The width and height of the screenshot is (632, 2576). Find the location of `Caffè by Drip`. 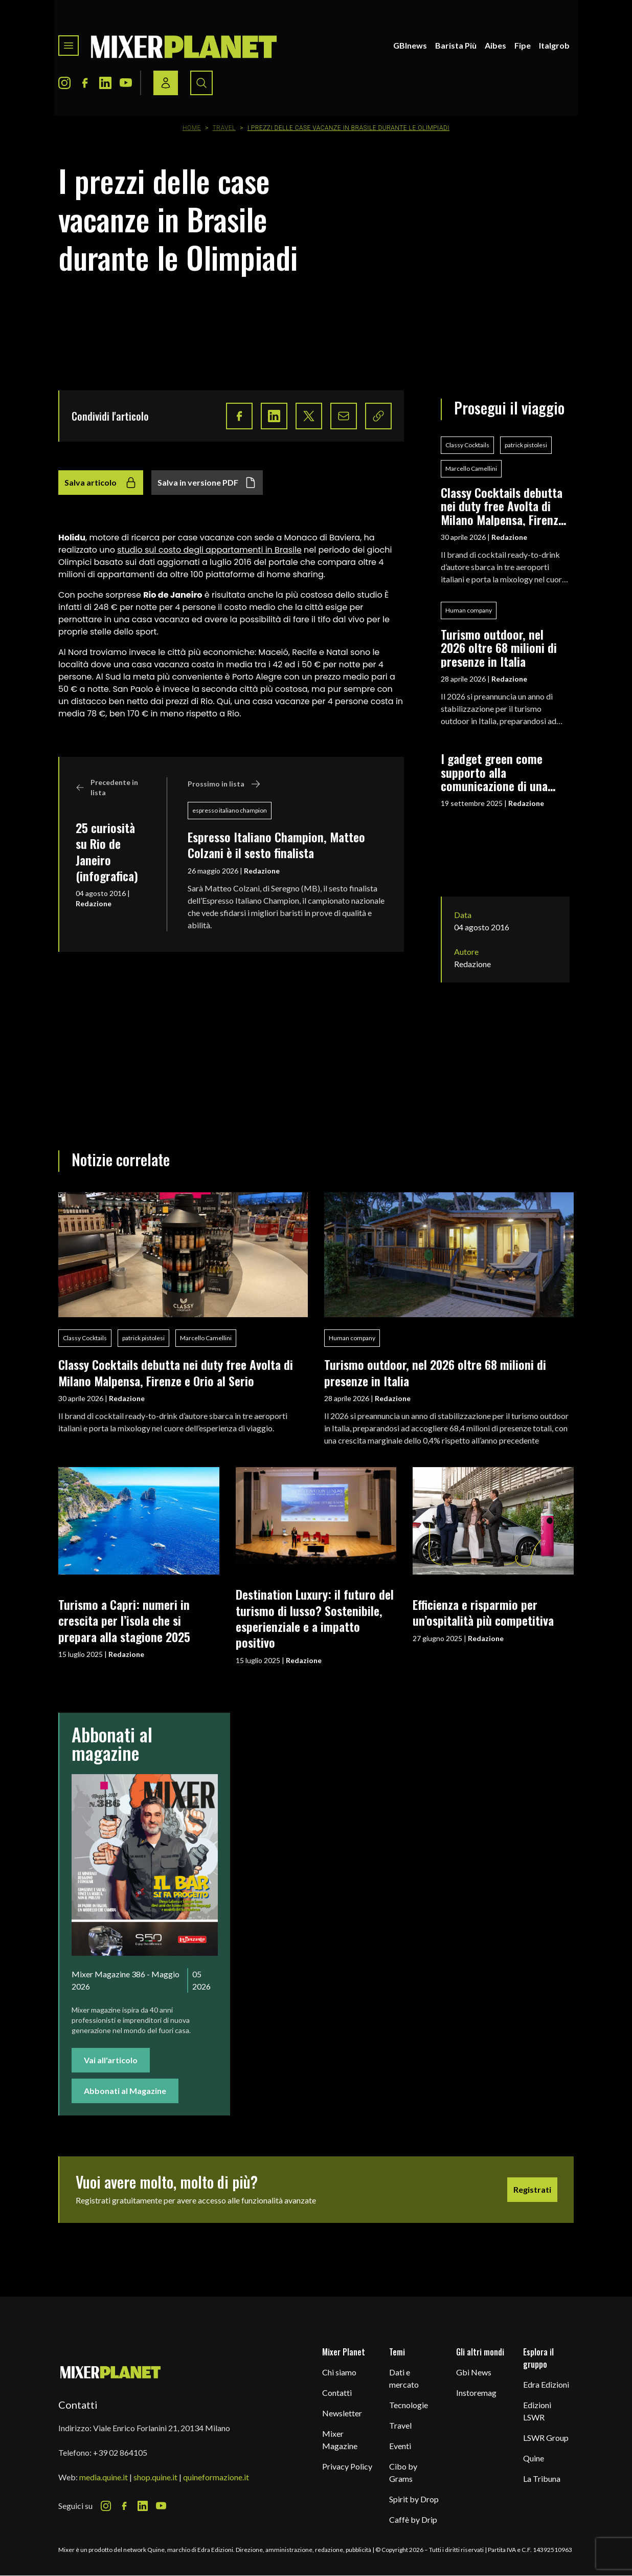

Caffè by Drip is located at coordinates (413, 2519).